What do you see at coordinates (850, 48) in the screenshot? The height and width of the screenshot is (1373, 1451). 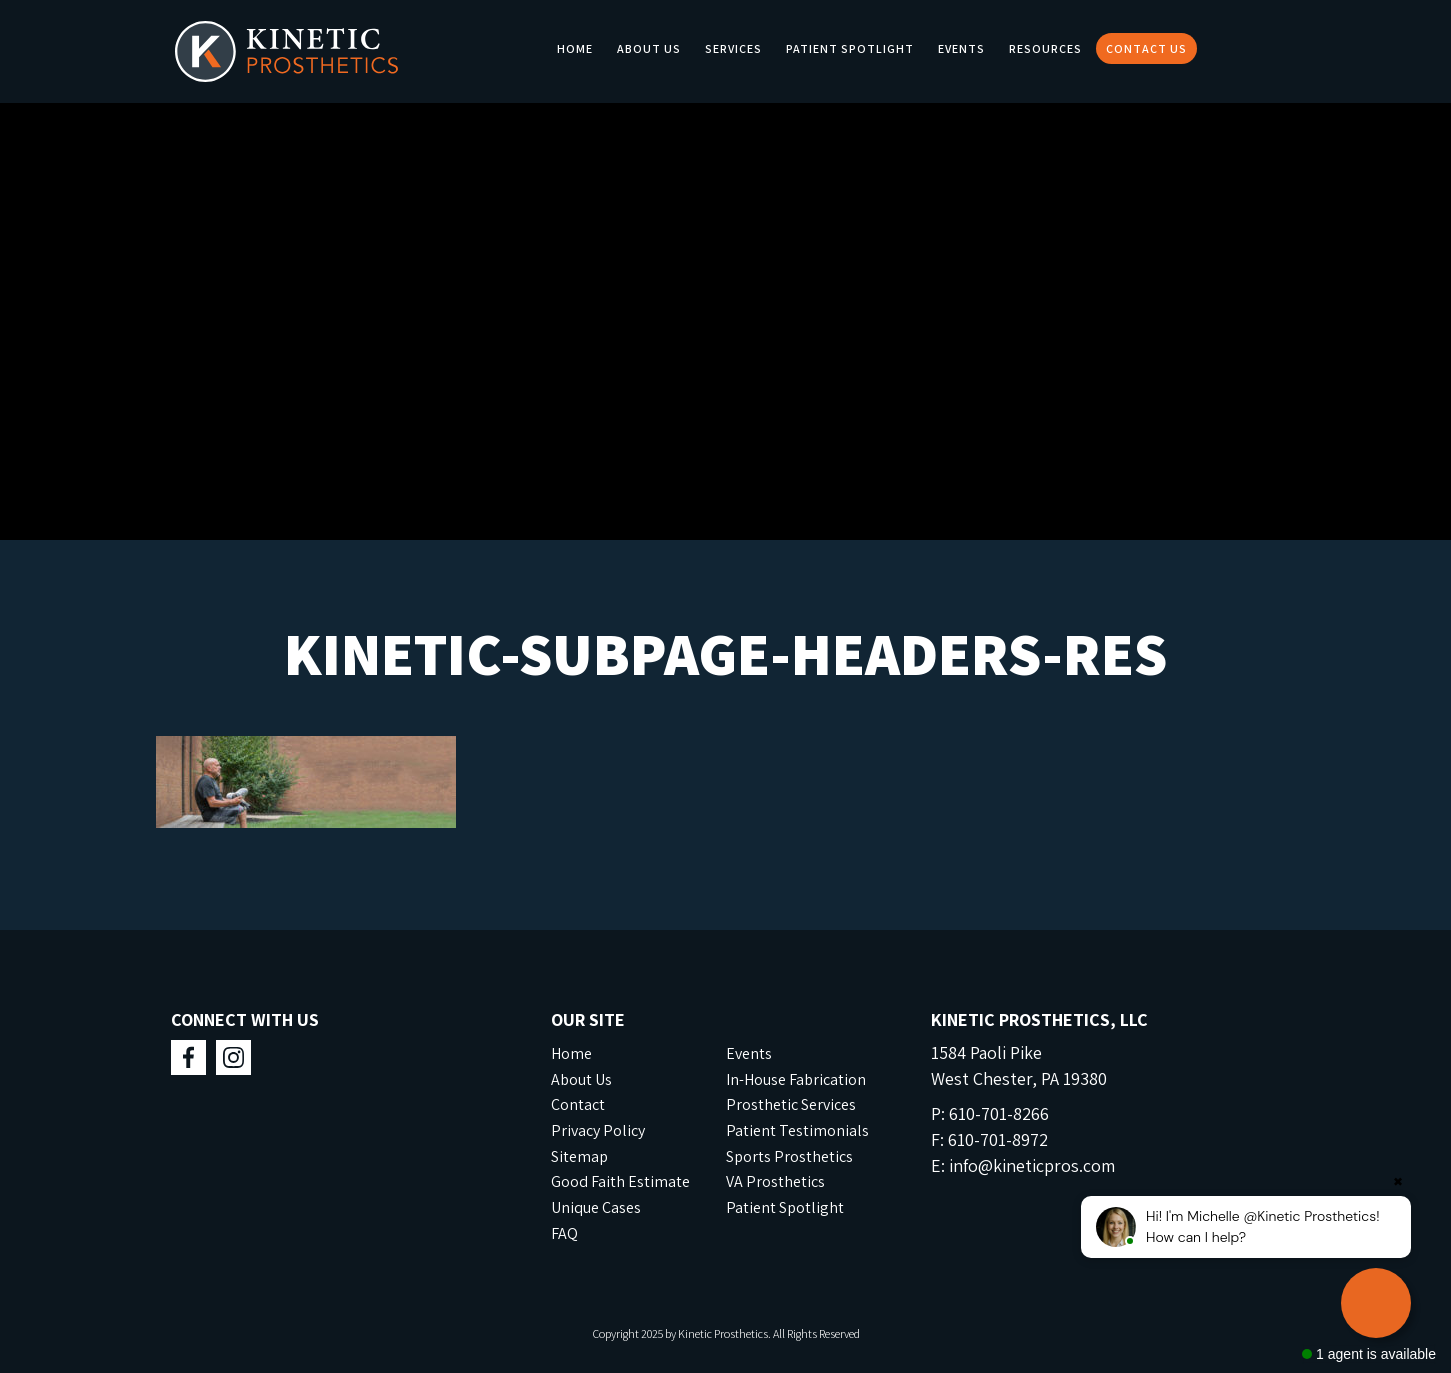 I see `Patient Spotlight` at bounding box center [850, 48].